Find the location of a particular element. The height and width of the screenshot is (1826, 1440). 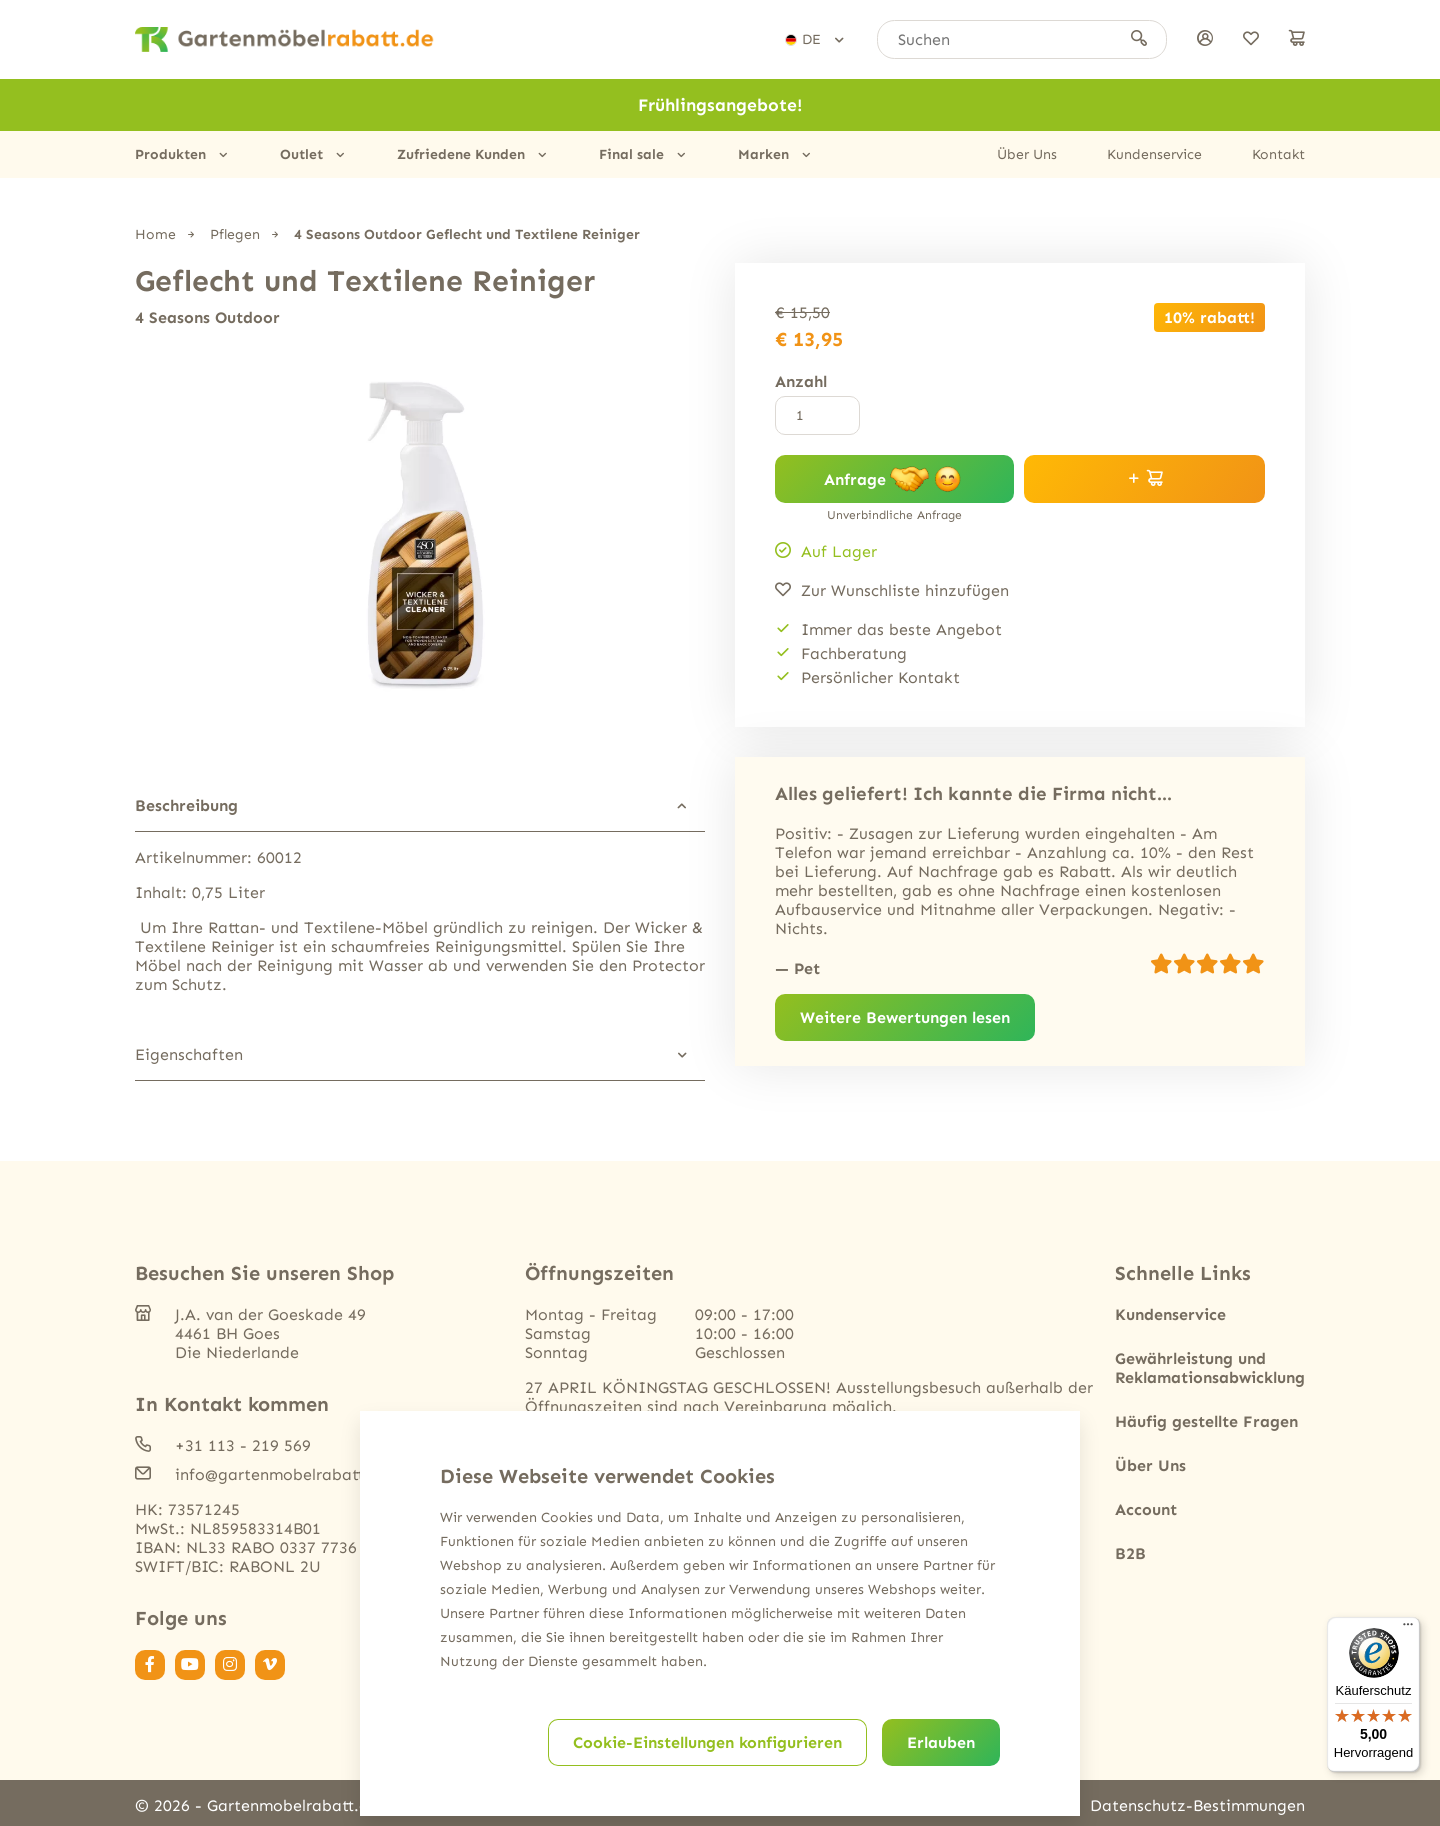

Häufig gestellte Fragen is located at coordinates (1206, 1420).